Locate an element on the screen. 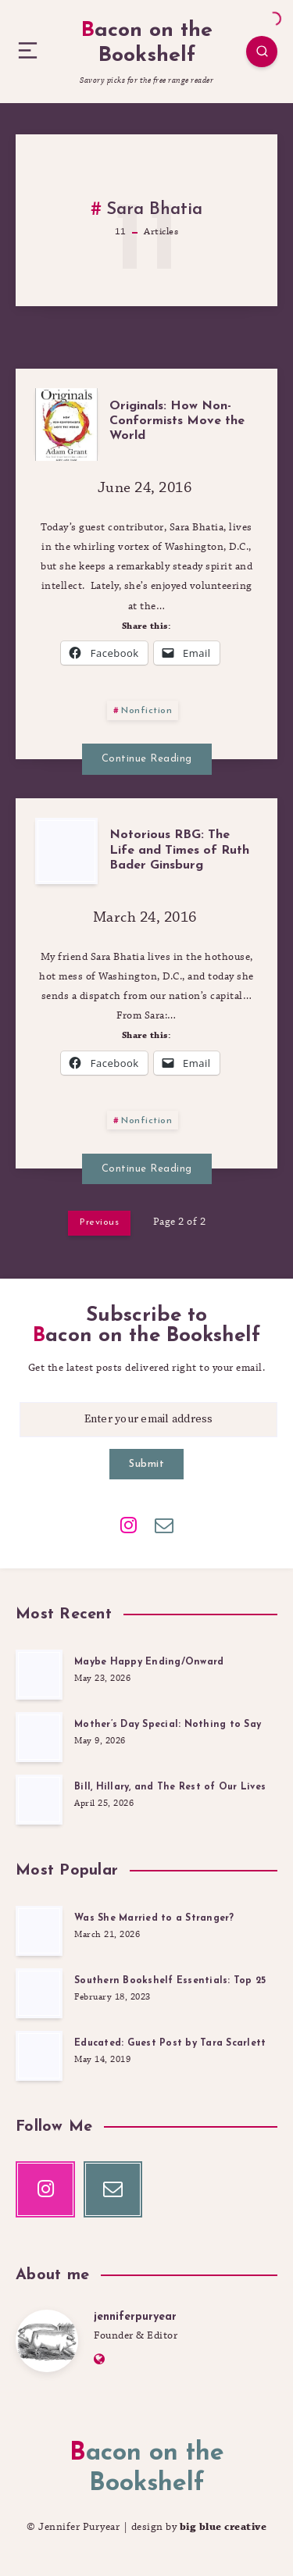 The image size is (293, 2576). [Search] is located at coordinates (261, 51).